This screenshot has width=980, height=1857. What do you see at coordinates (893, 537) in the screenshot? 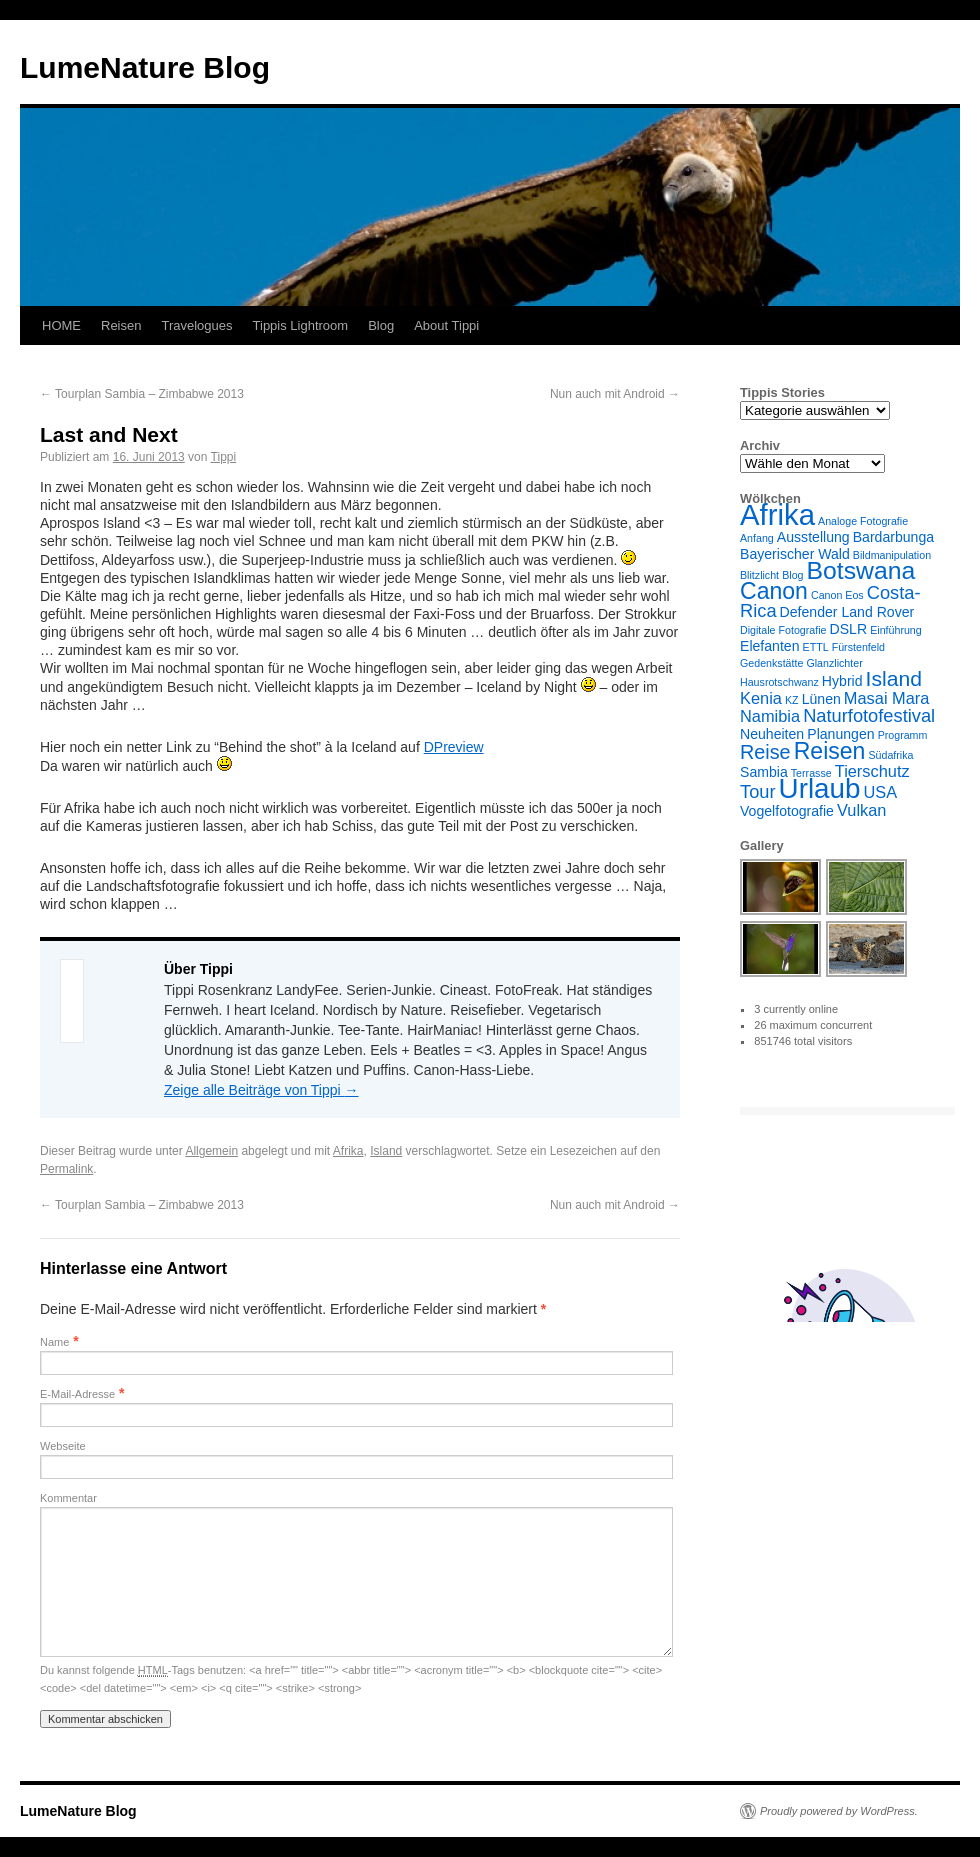
I see `Bardarbunga` at bounding box center [893, 537].